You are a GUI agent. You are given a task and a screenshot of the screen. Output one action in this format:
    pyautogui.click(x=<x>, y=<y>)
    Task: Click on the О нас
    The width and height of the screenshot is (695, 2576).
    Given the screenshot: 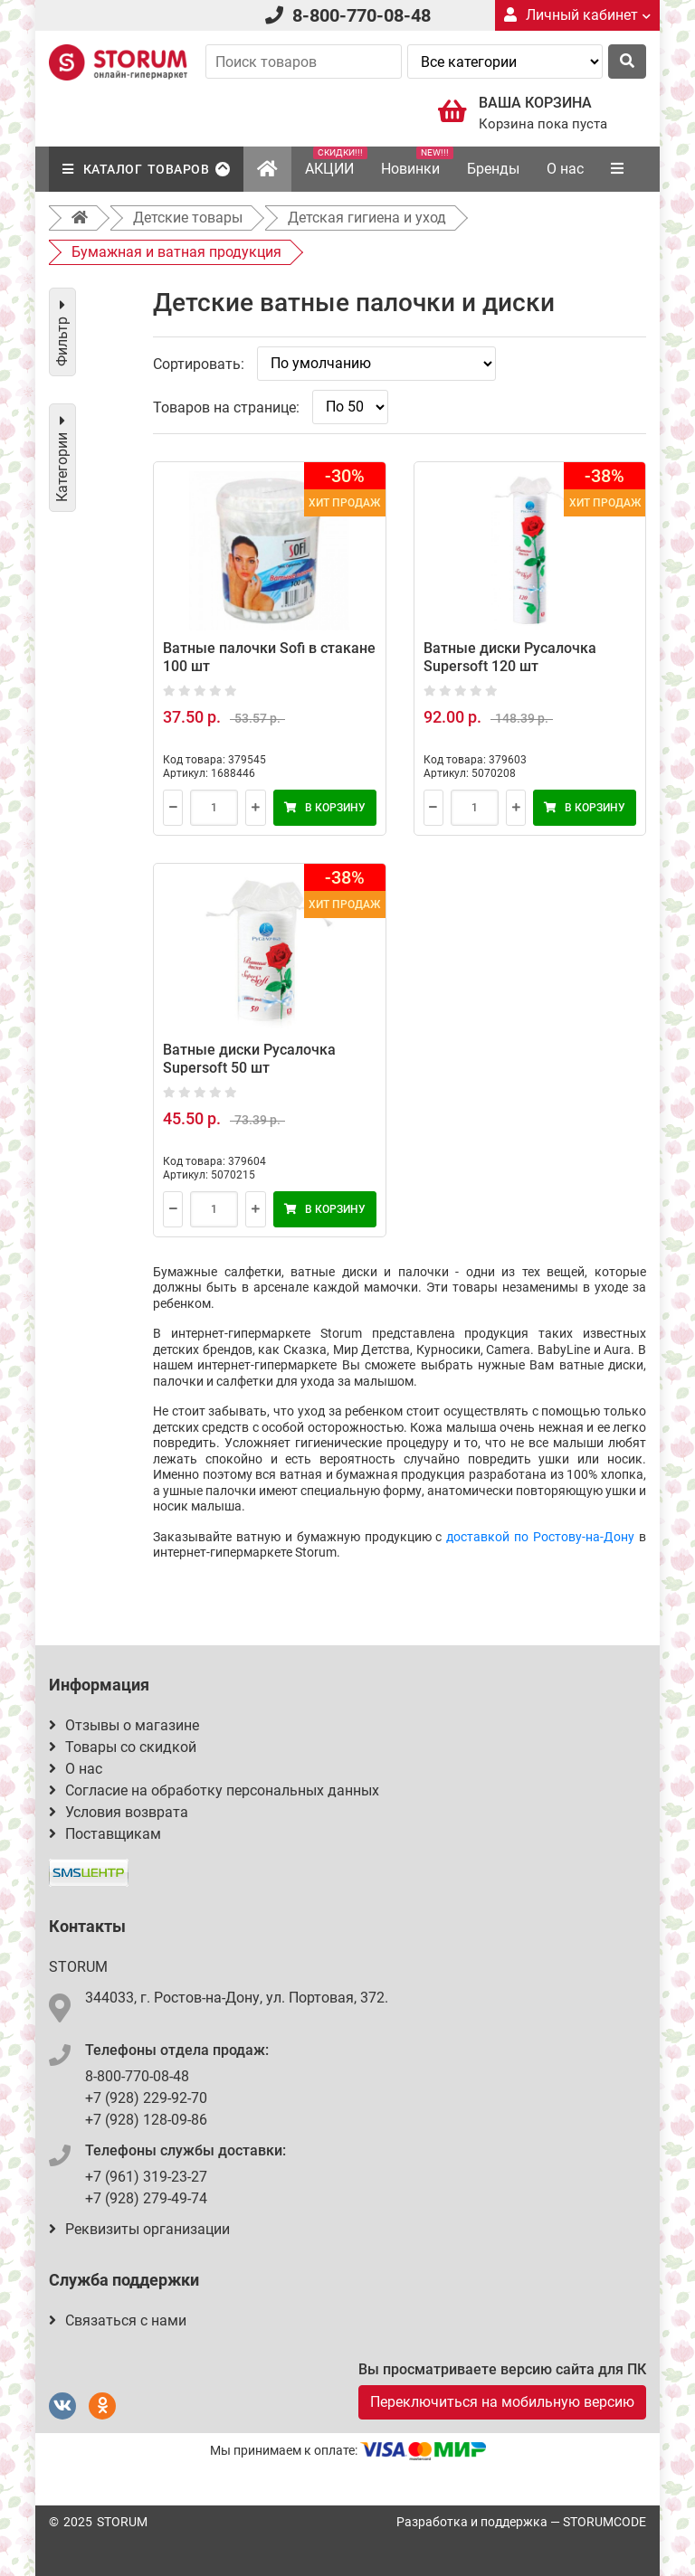 What is the action you would take?
    pyautogui.click(x=565, y=168)
    